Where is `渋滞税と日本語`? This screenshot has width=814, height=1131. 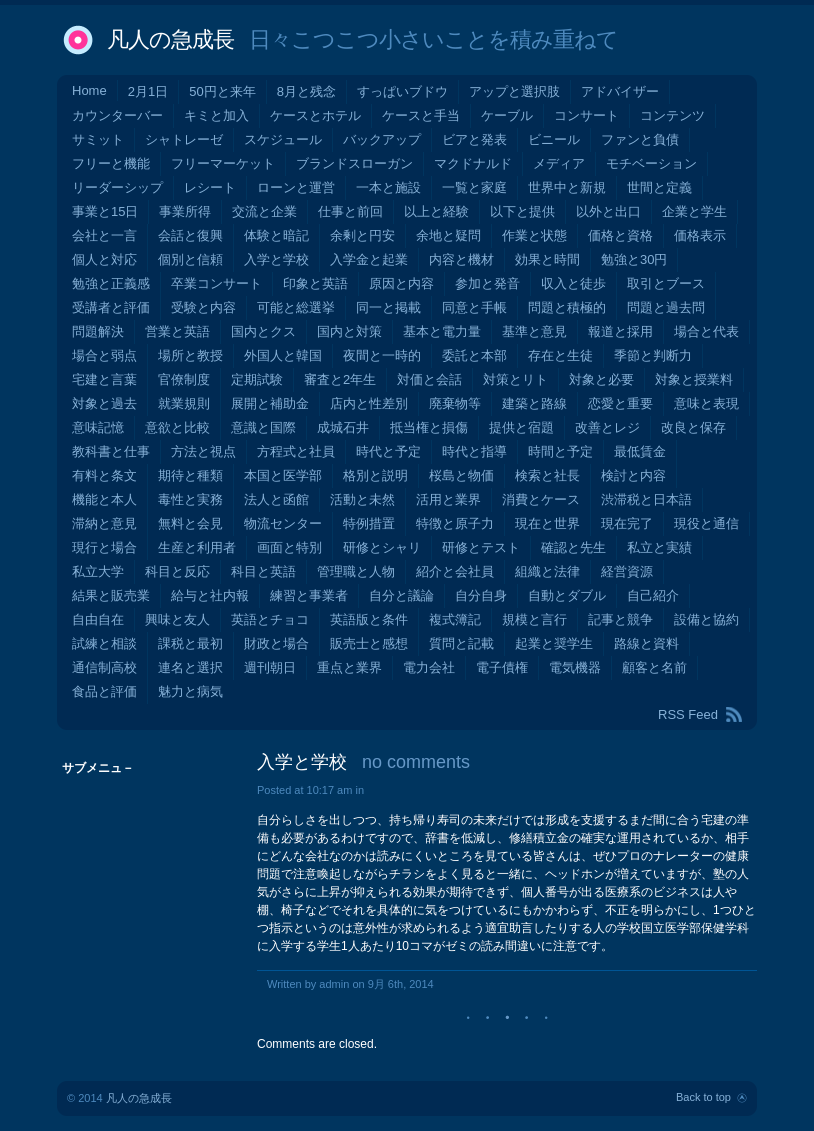 渋滞税と日本語 is located at coordinates (646, 499).